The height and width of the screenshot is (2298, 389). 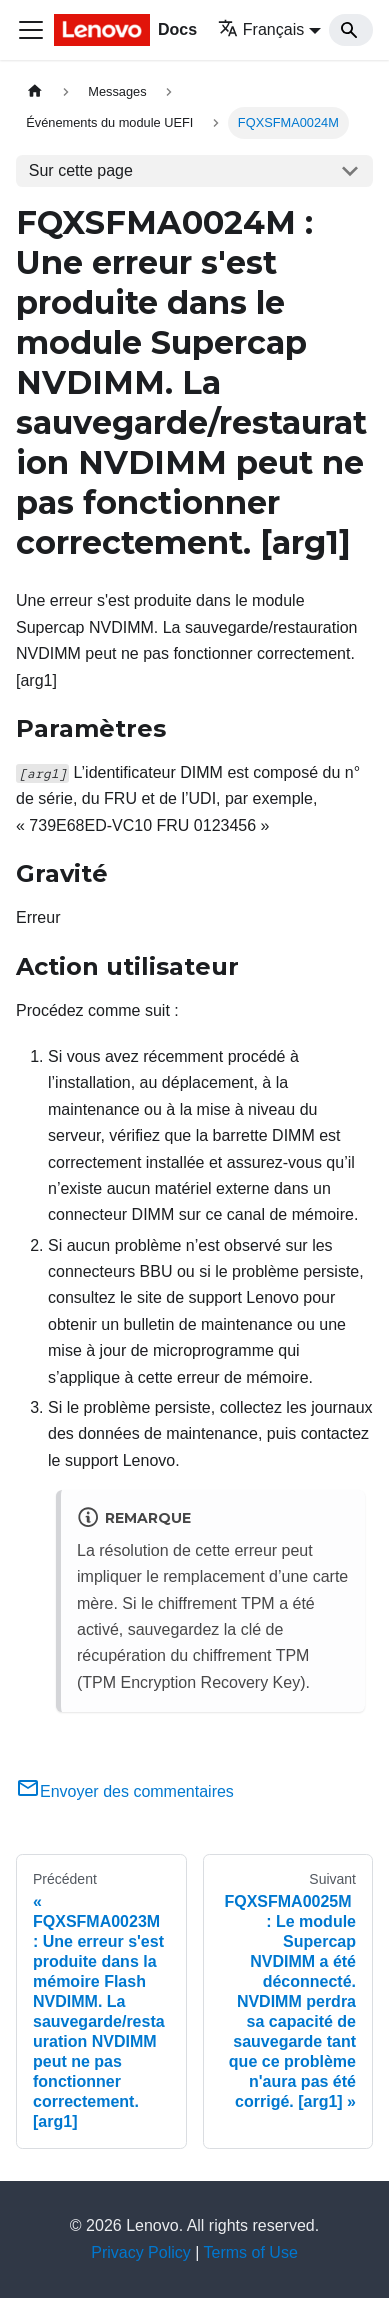 What do you see at coordinates (141, 2252) in the screenshot?
I see `Privacy Policy` at bounding box center [141, 2252].